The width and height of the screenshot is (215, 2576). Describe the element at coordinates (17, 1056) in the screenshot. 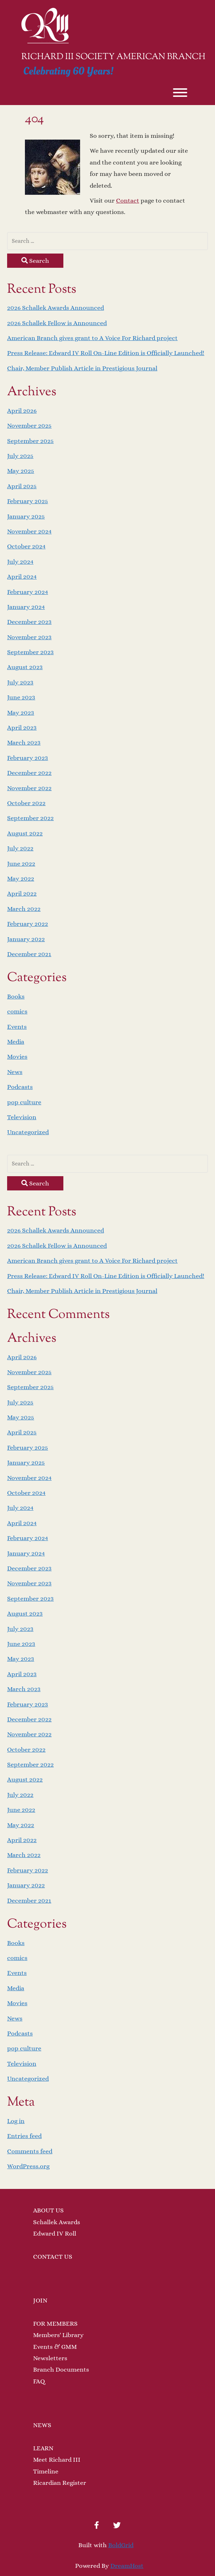

I see `Movies` at that location.